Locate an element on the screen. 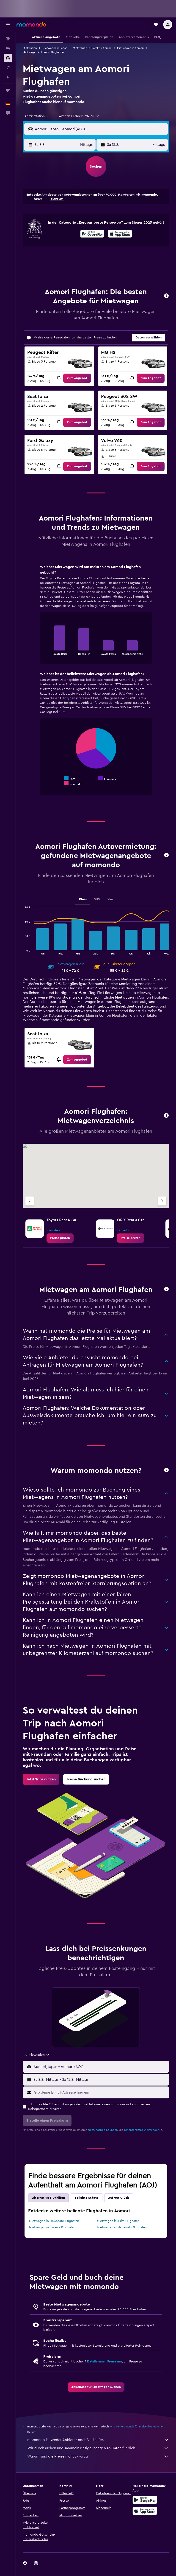 This screenshot has width=176, height=2576. Alternative Flughäfen [tab] is located at coordinates (48, 2197).